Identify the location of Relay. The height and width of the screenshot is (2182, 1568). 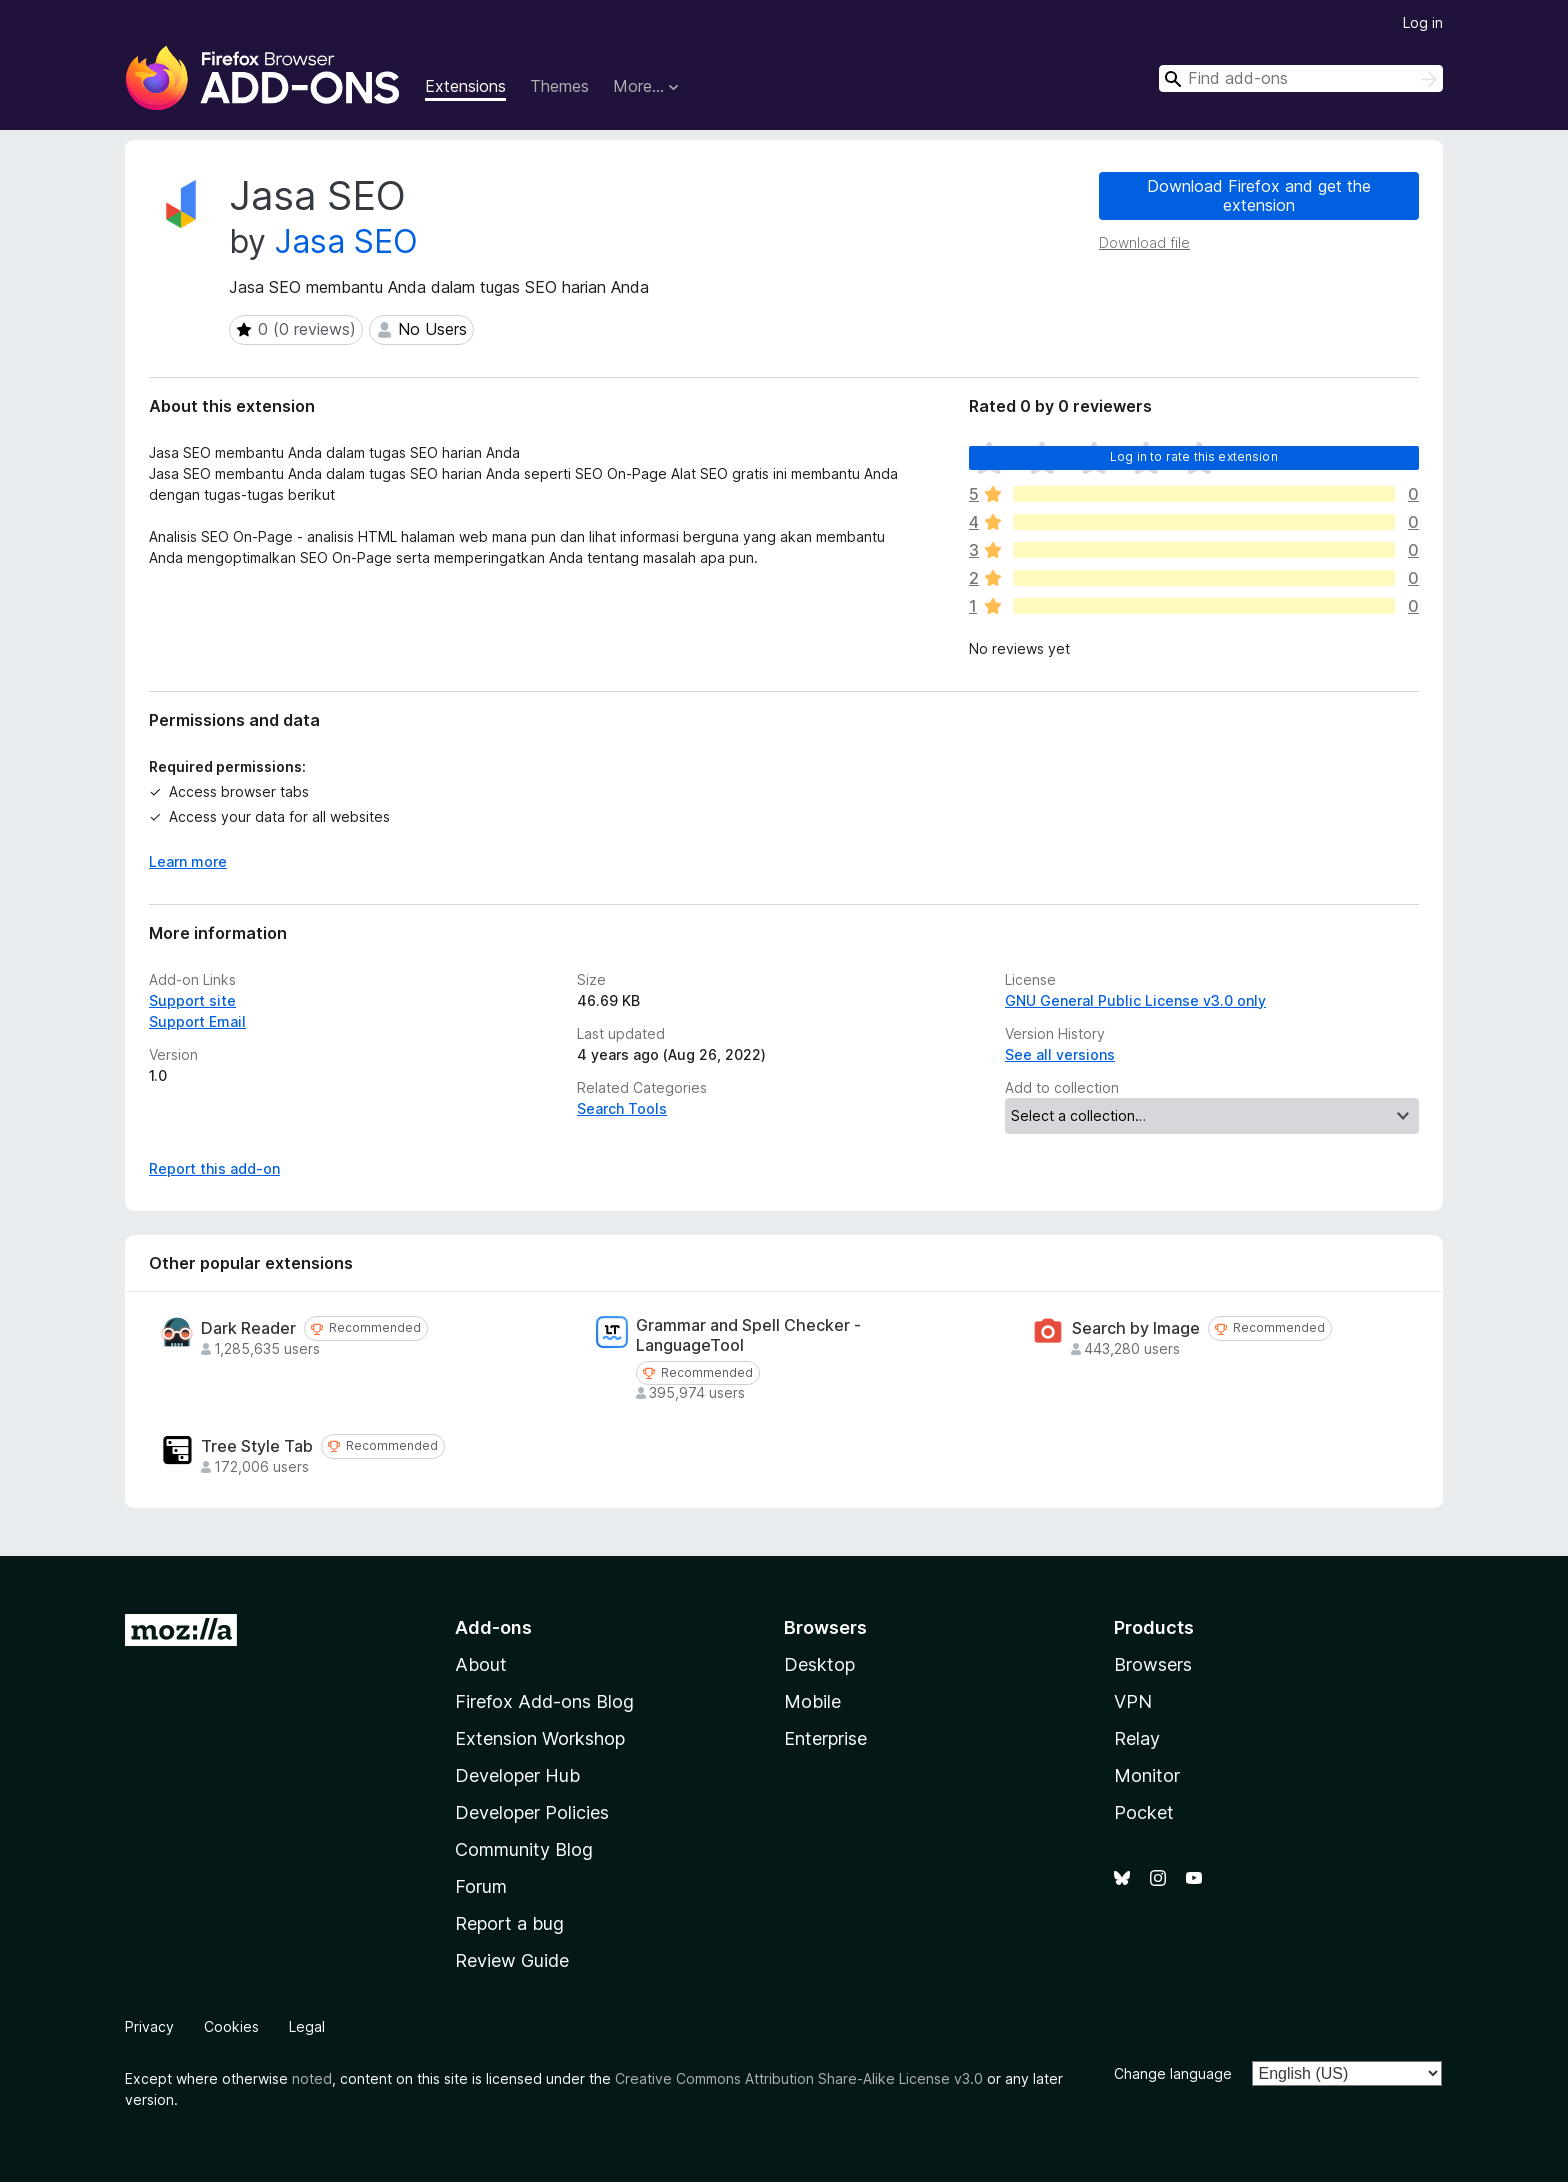
(1137, 1738).